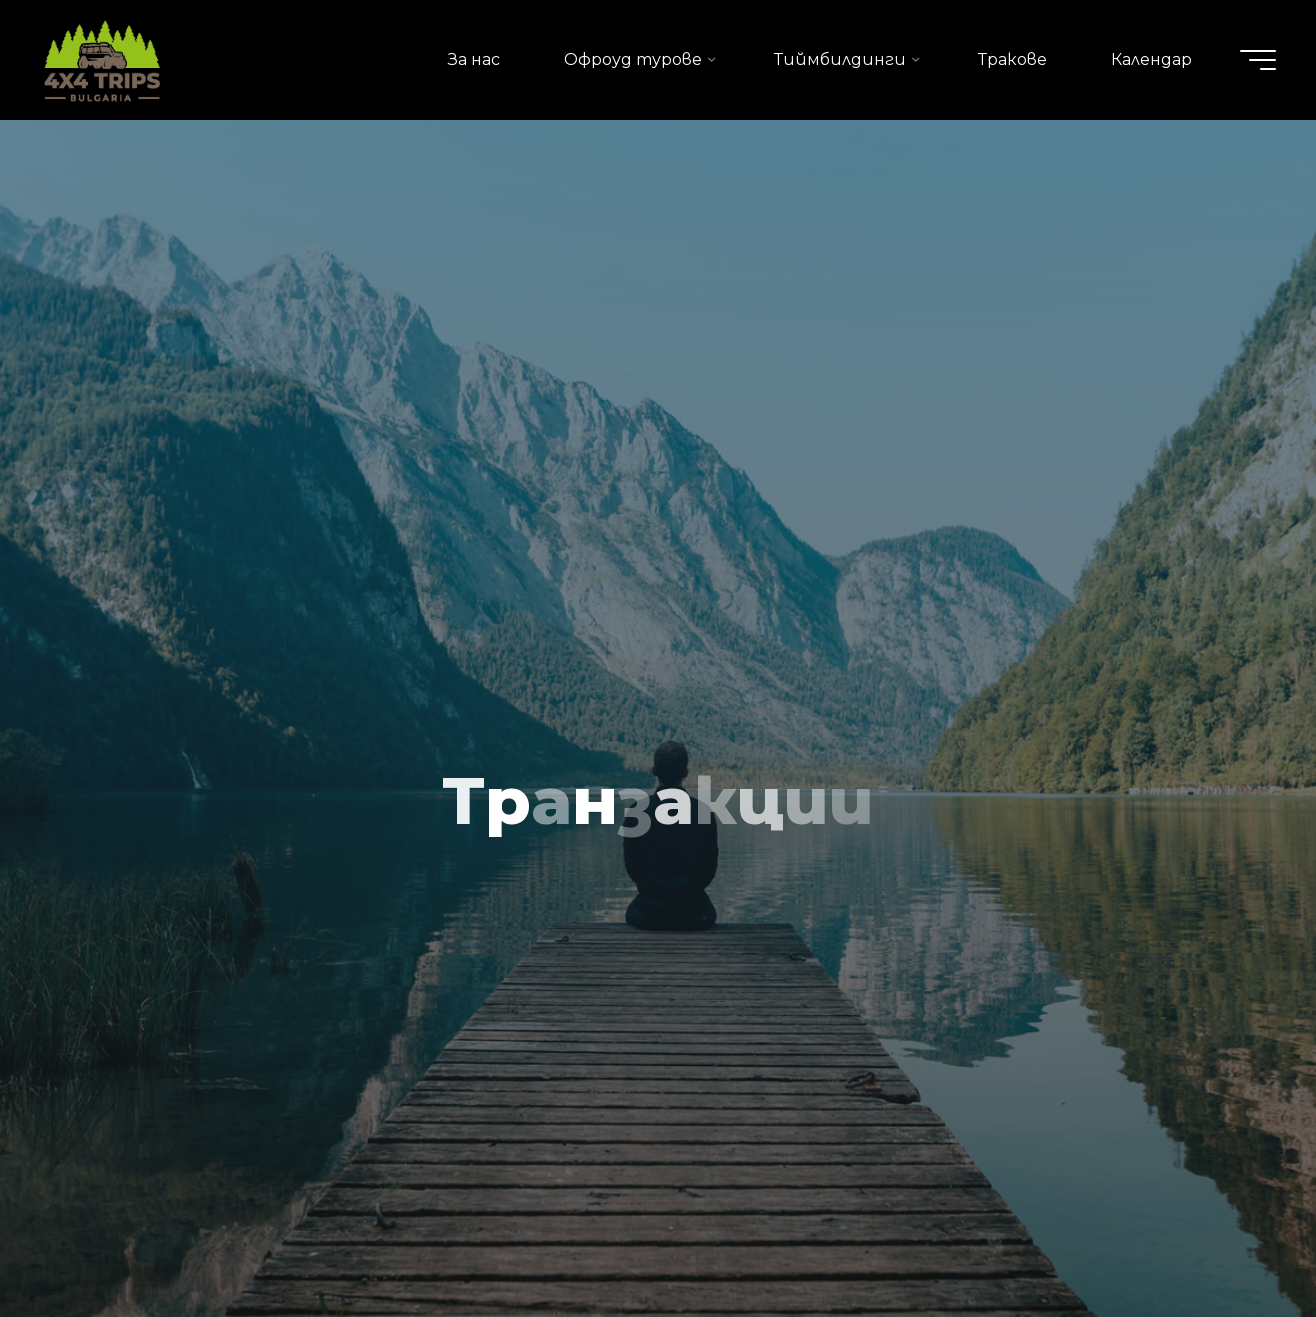 The image size is (1316, 1317). What do you see at coordinates (1258, 60) in the screenshot?
I see `[Main menu]` at bounding box center [1258, 60].